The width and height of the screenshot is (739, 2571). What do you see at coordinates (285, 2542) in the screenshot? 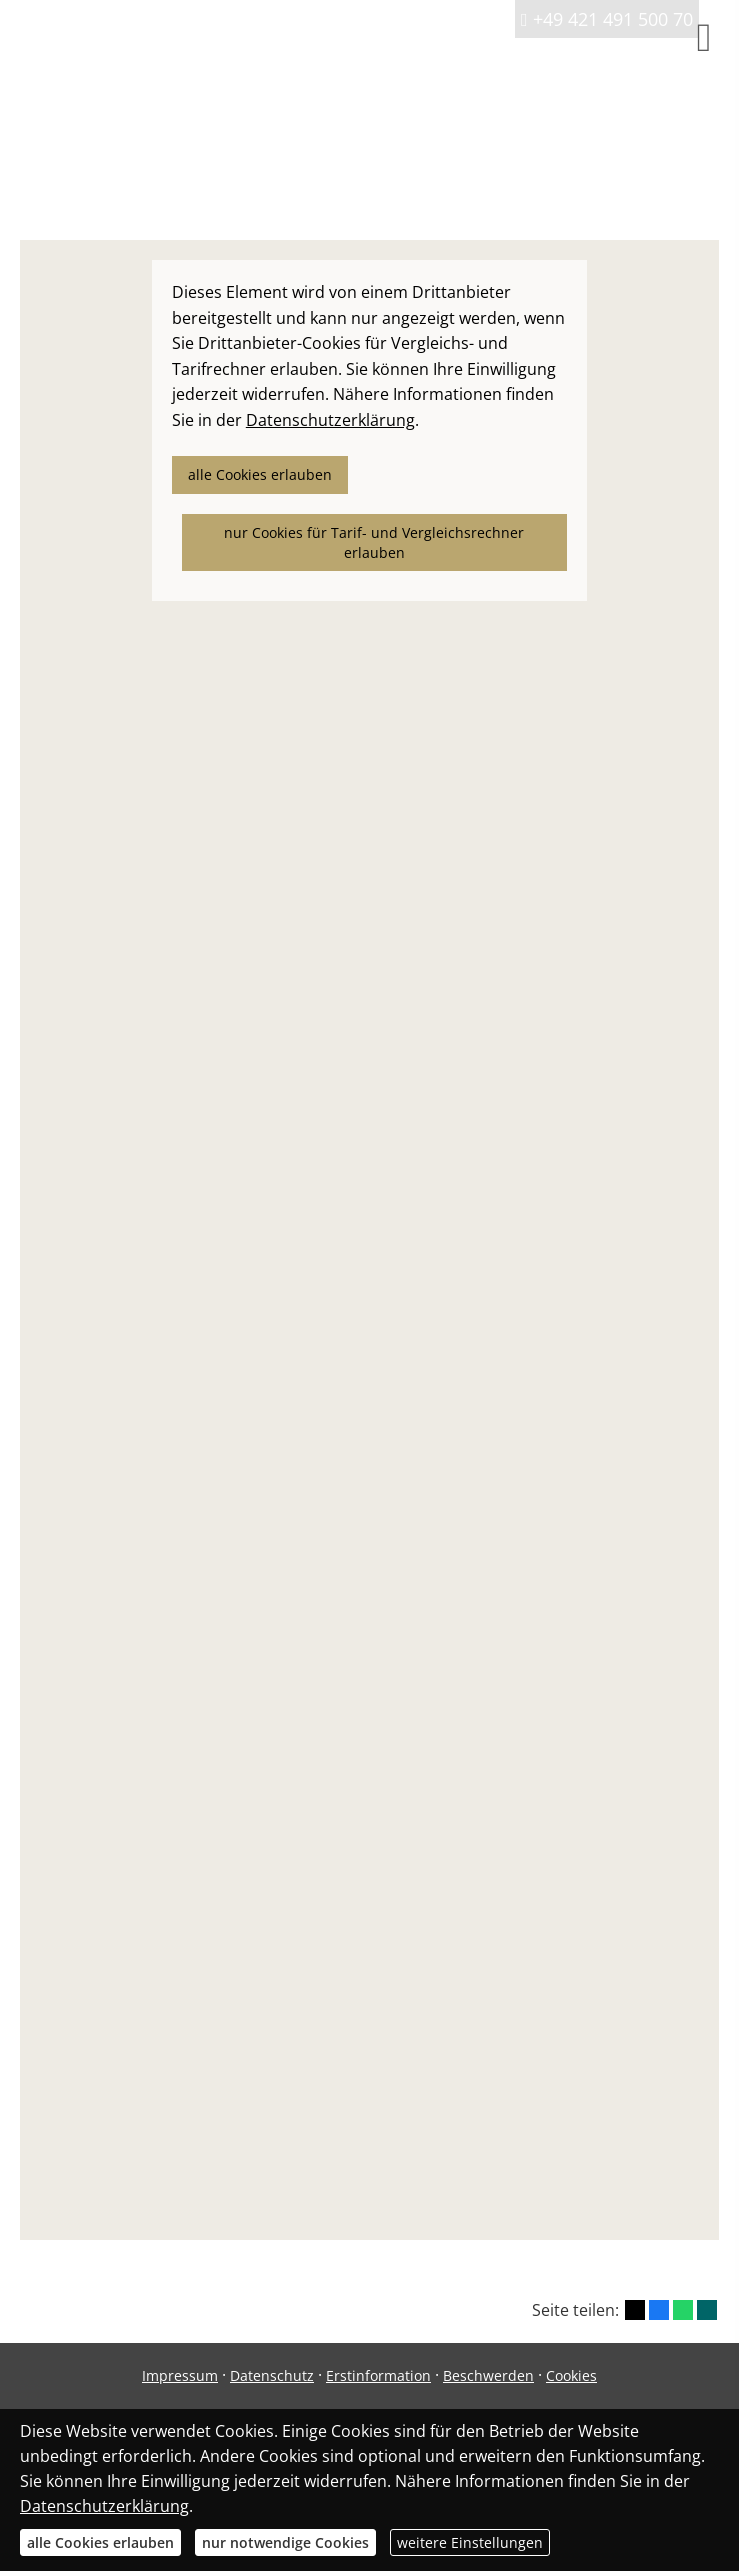
I see `nur notwendige Cookies [button]` at bounding box center [285, 2542].